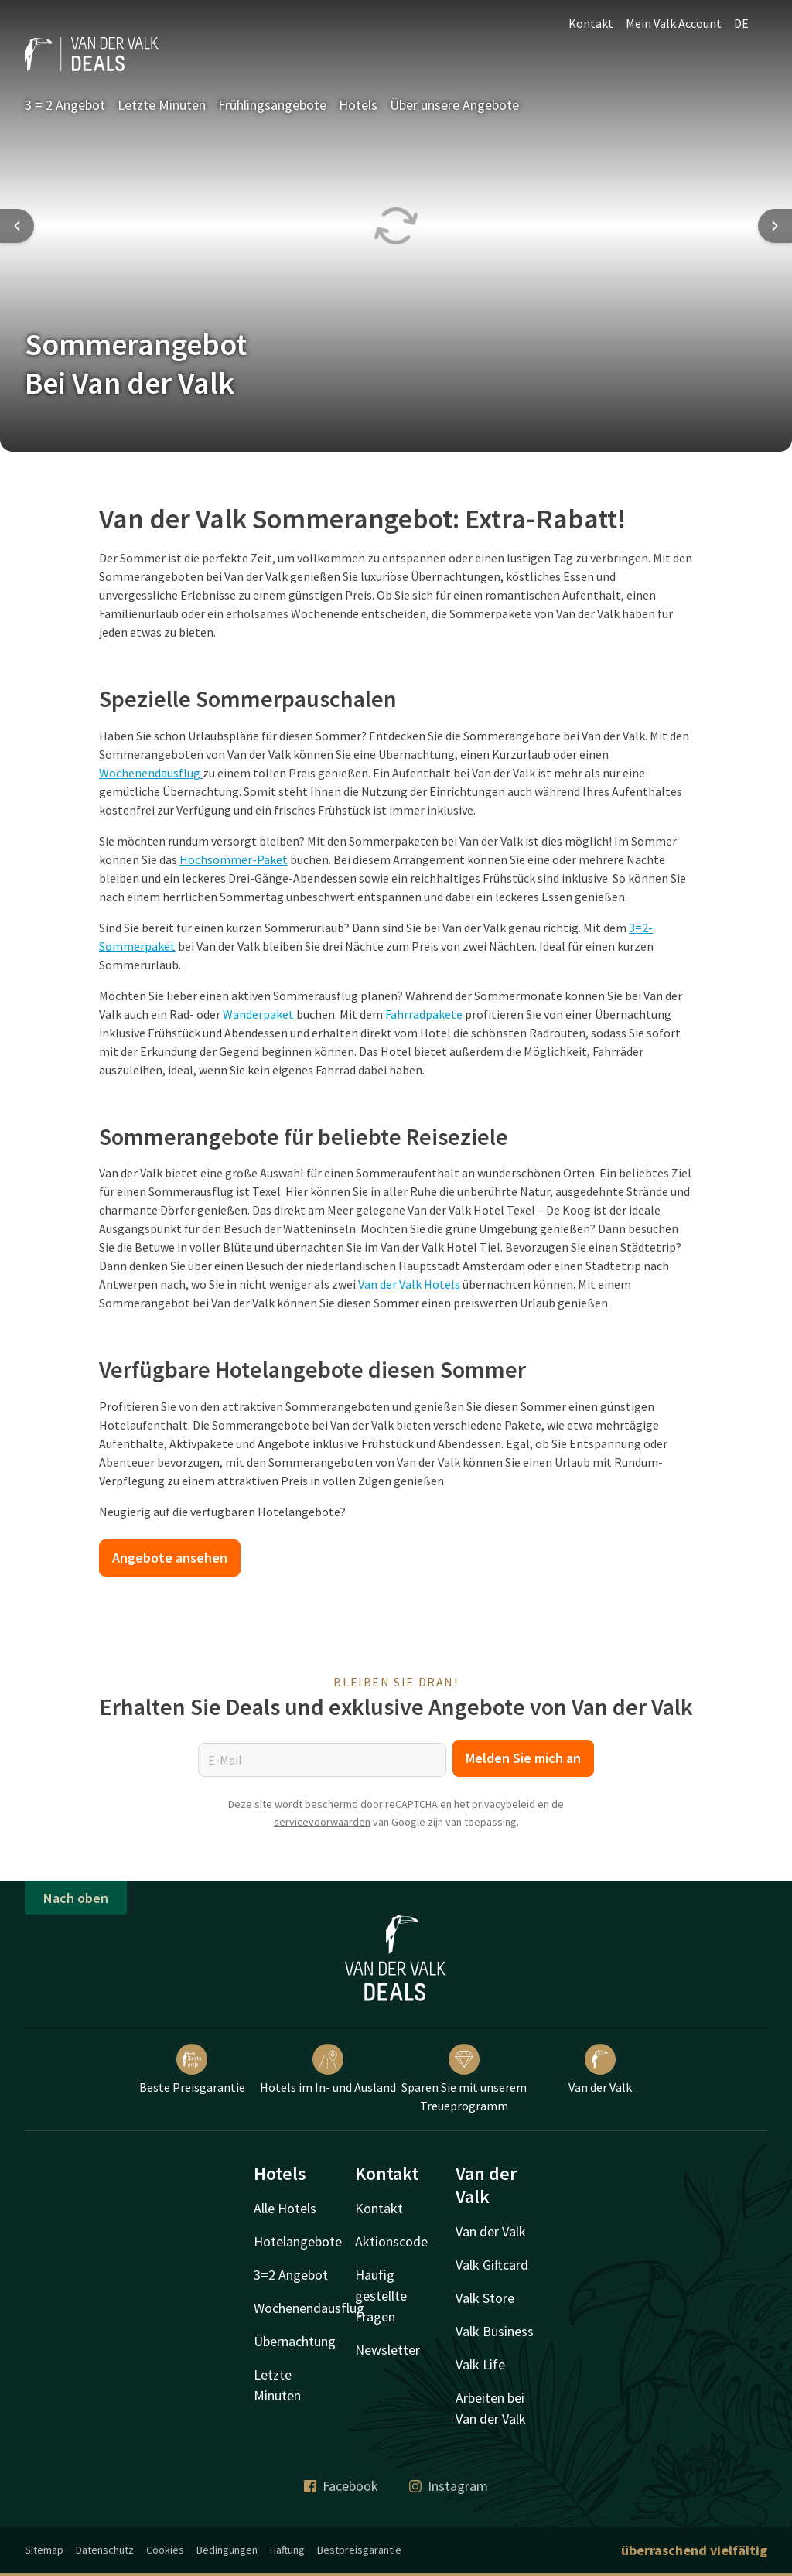  What do you see at coordinates (287, 2550) in the screenshot?
I see `Haftung` at bounding box center [287, 2550].